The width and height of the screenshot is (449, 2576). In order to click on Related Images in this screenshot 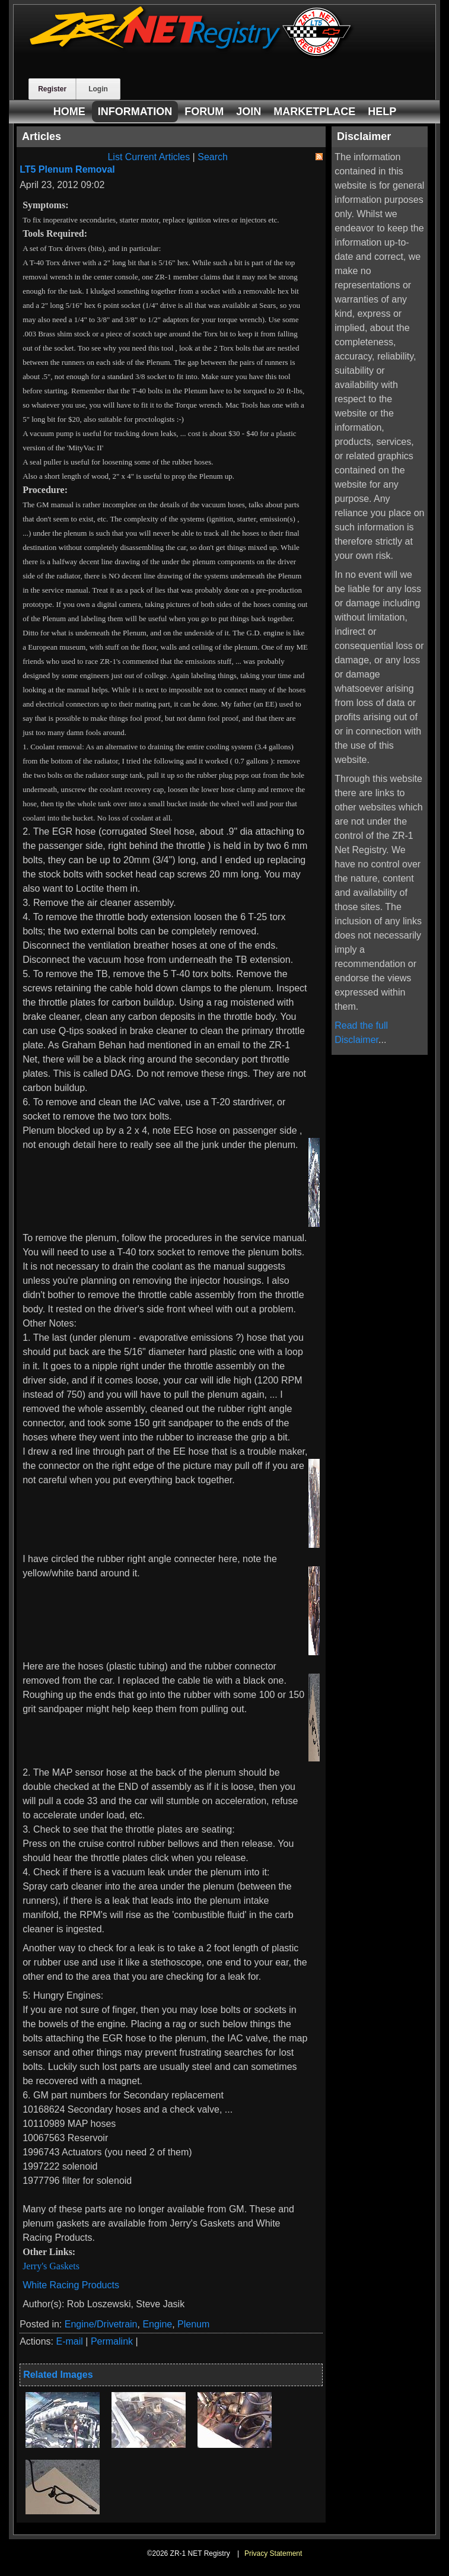, I will do `click(58, 2375)`.